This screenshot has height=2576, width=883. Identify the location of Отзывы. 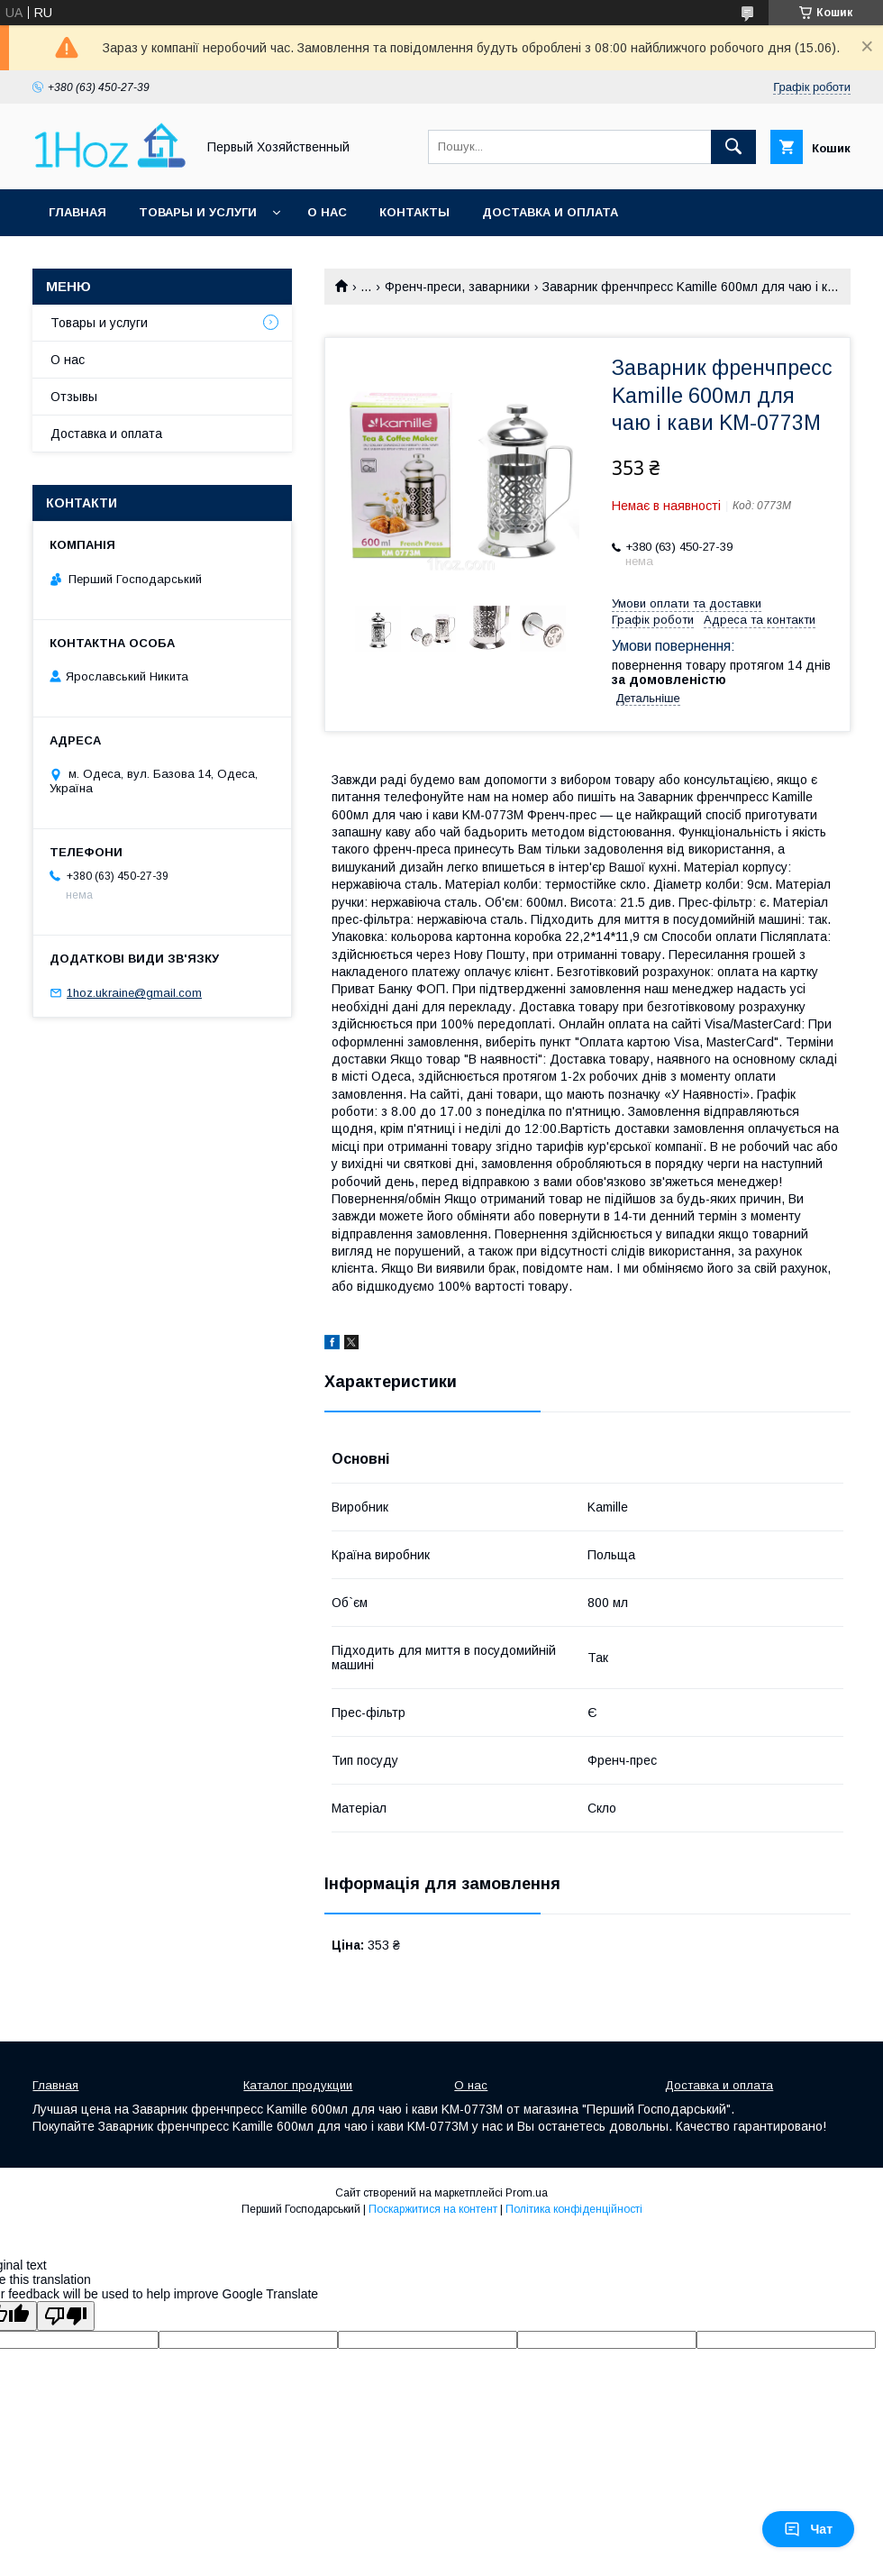
(73, 396).